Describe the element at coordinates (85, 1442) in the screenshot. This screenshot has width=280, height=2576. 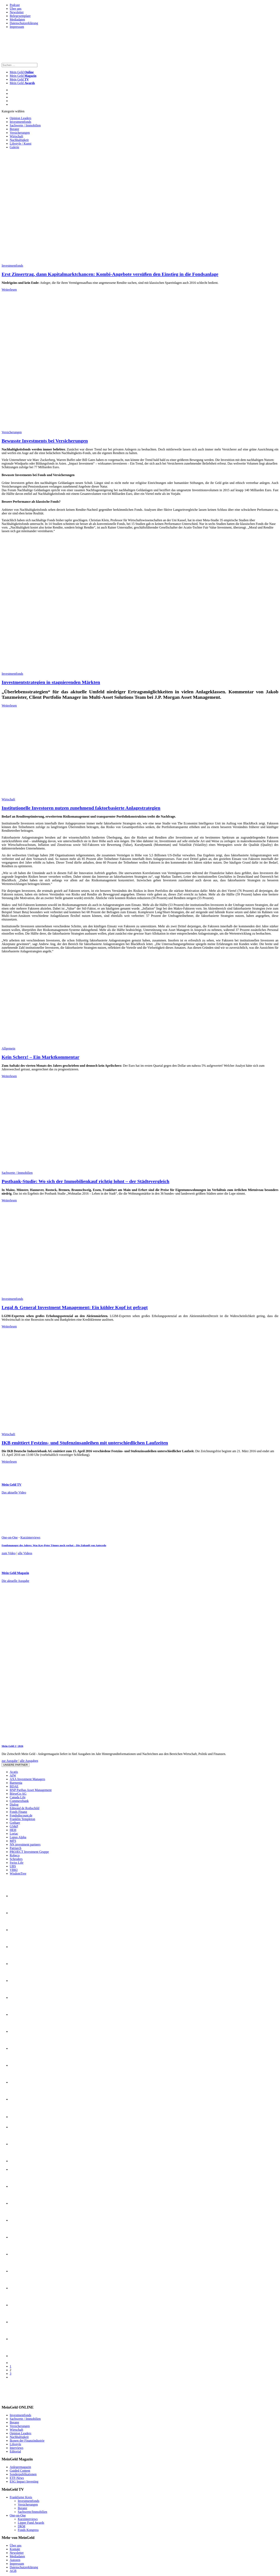
I see `IKB emittiert Festzins- und Stufenzinsanleihen mit unterschiedlichen Laufzeiten` at that location.